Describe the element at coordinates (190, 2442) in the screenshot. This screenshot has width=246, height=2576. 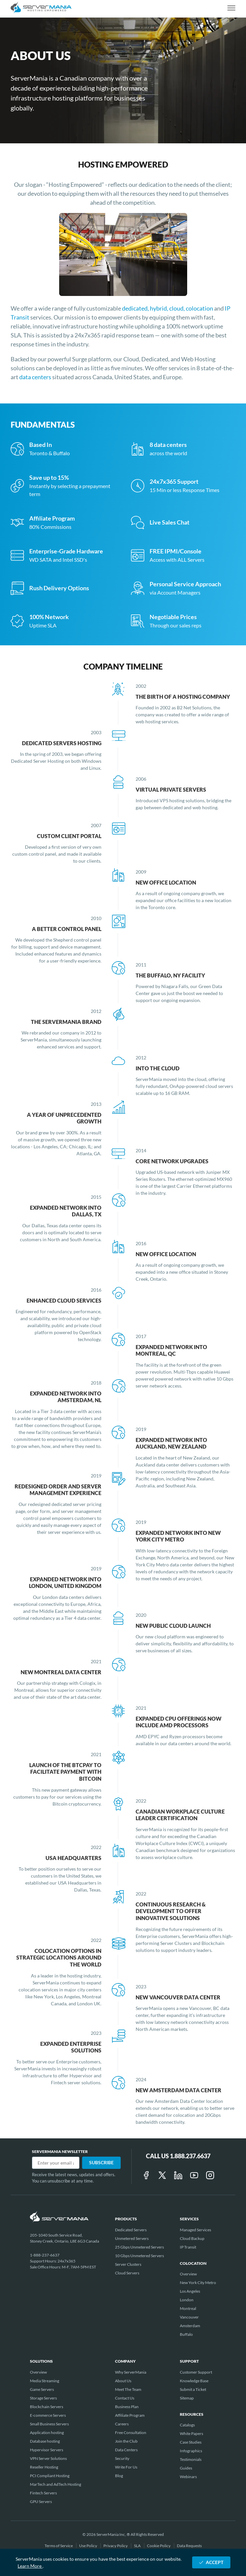
I see `Case Studies` at that location.